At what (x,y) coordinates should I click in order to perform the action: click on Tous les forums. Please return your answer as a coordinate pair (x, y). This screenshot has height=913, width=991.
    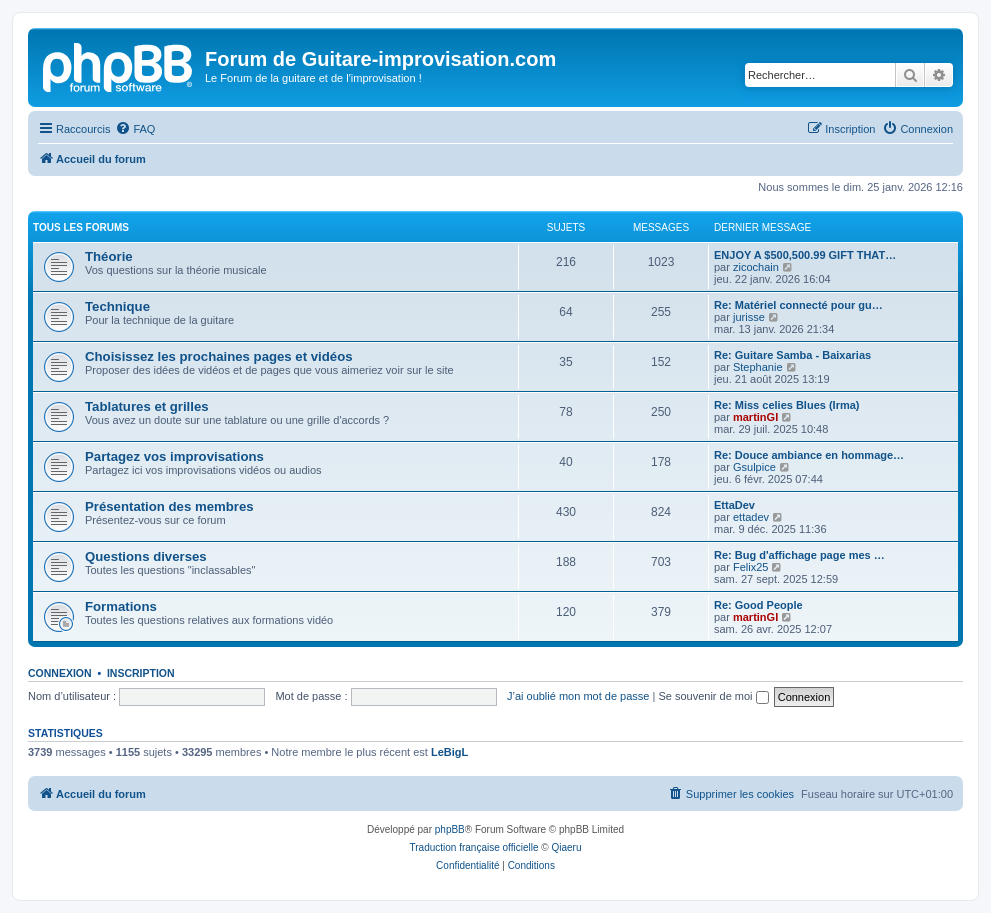
    Looking at the image, I should click on (81, 227).